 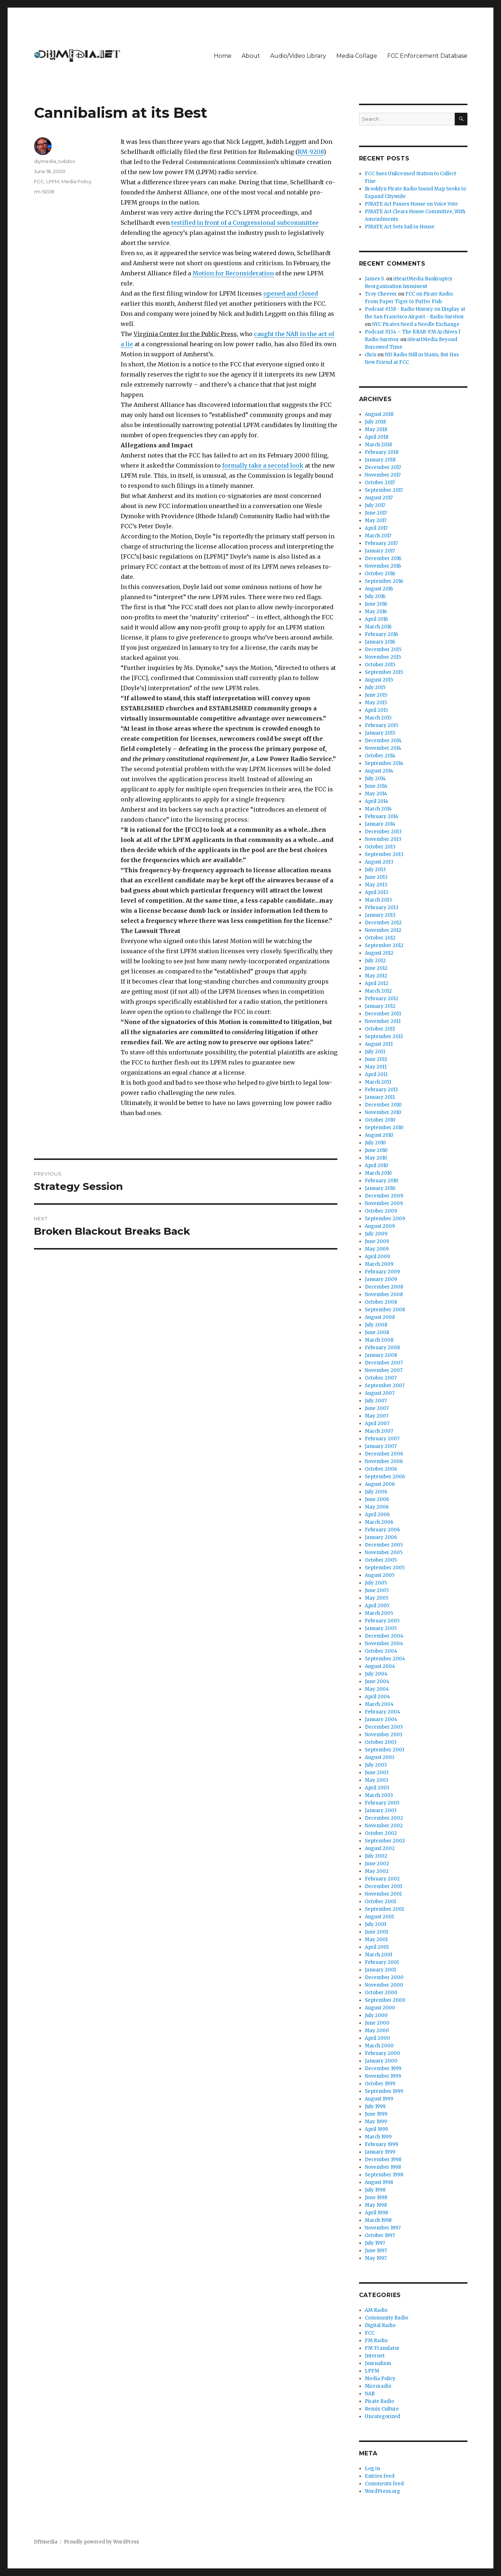 I want to click on April 2004, so click(x=377, y=1697).